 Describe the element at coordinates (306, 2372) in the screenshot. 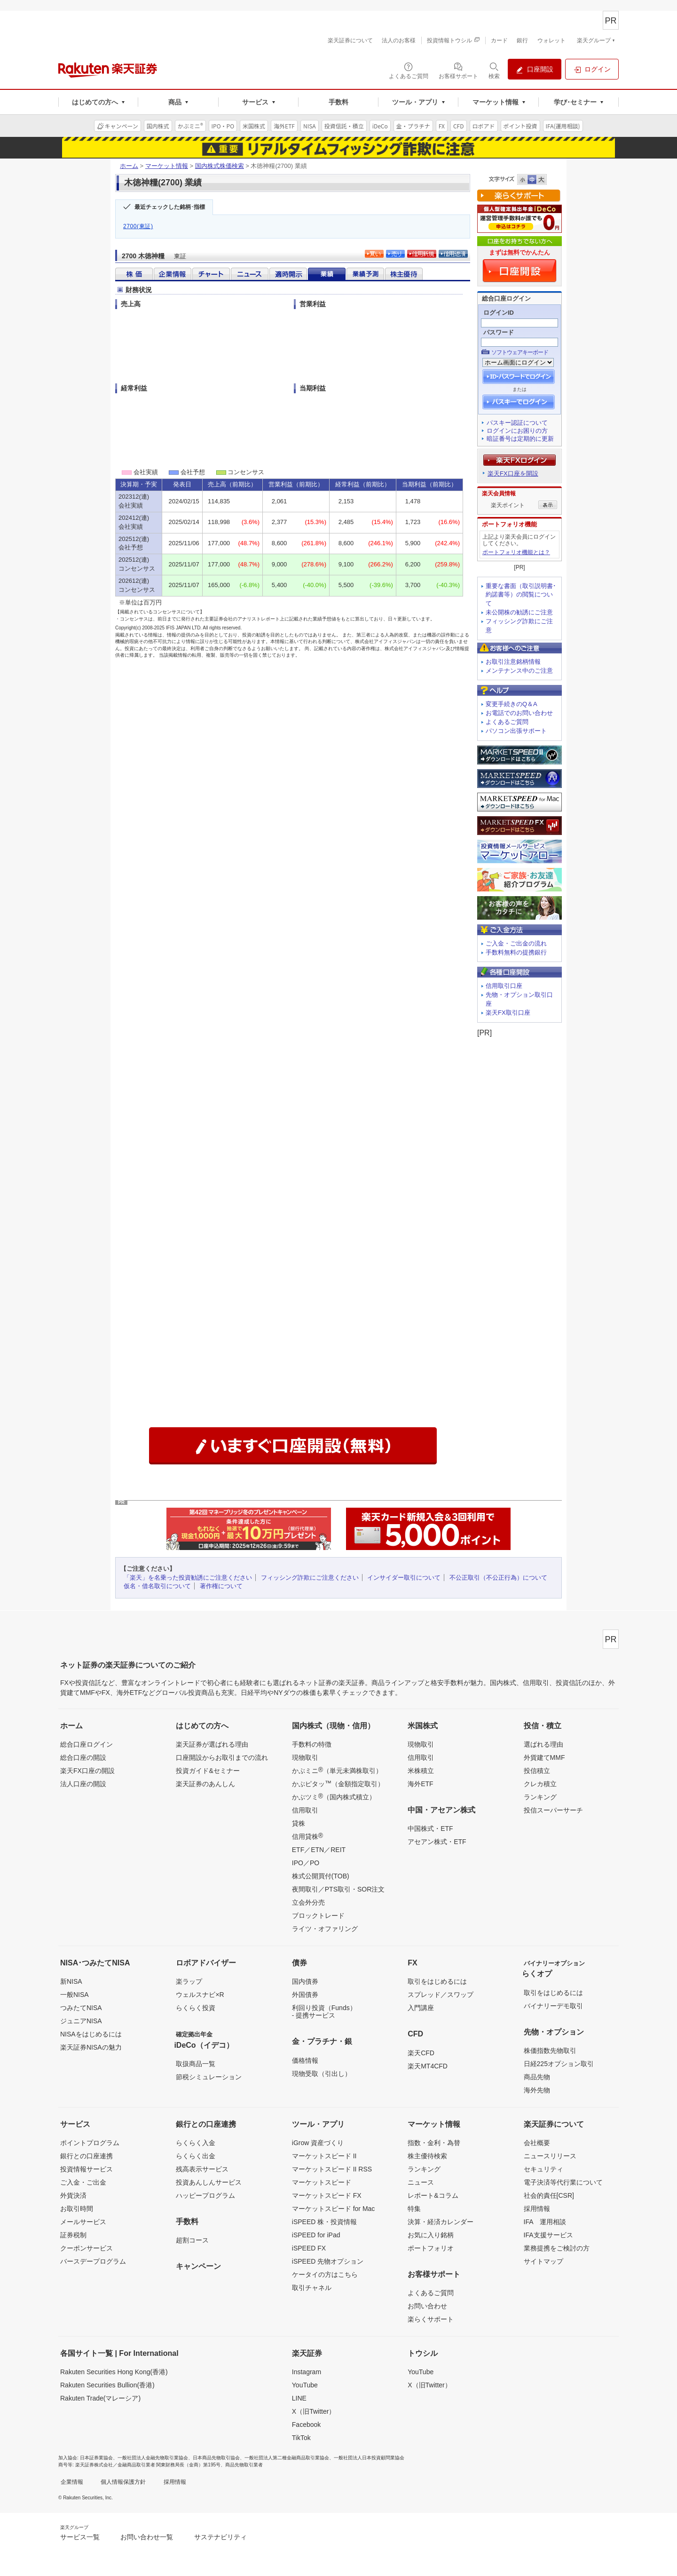

I see `Instagram` at that location.